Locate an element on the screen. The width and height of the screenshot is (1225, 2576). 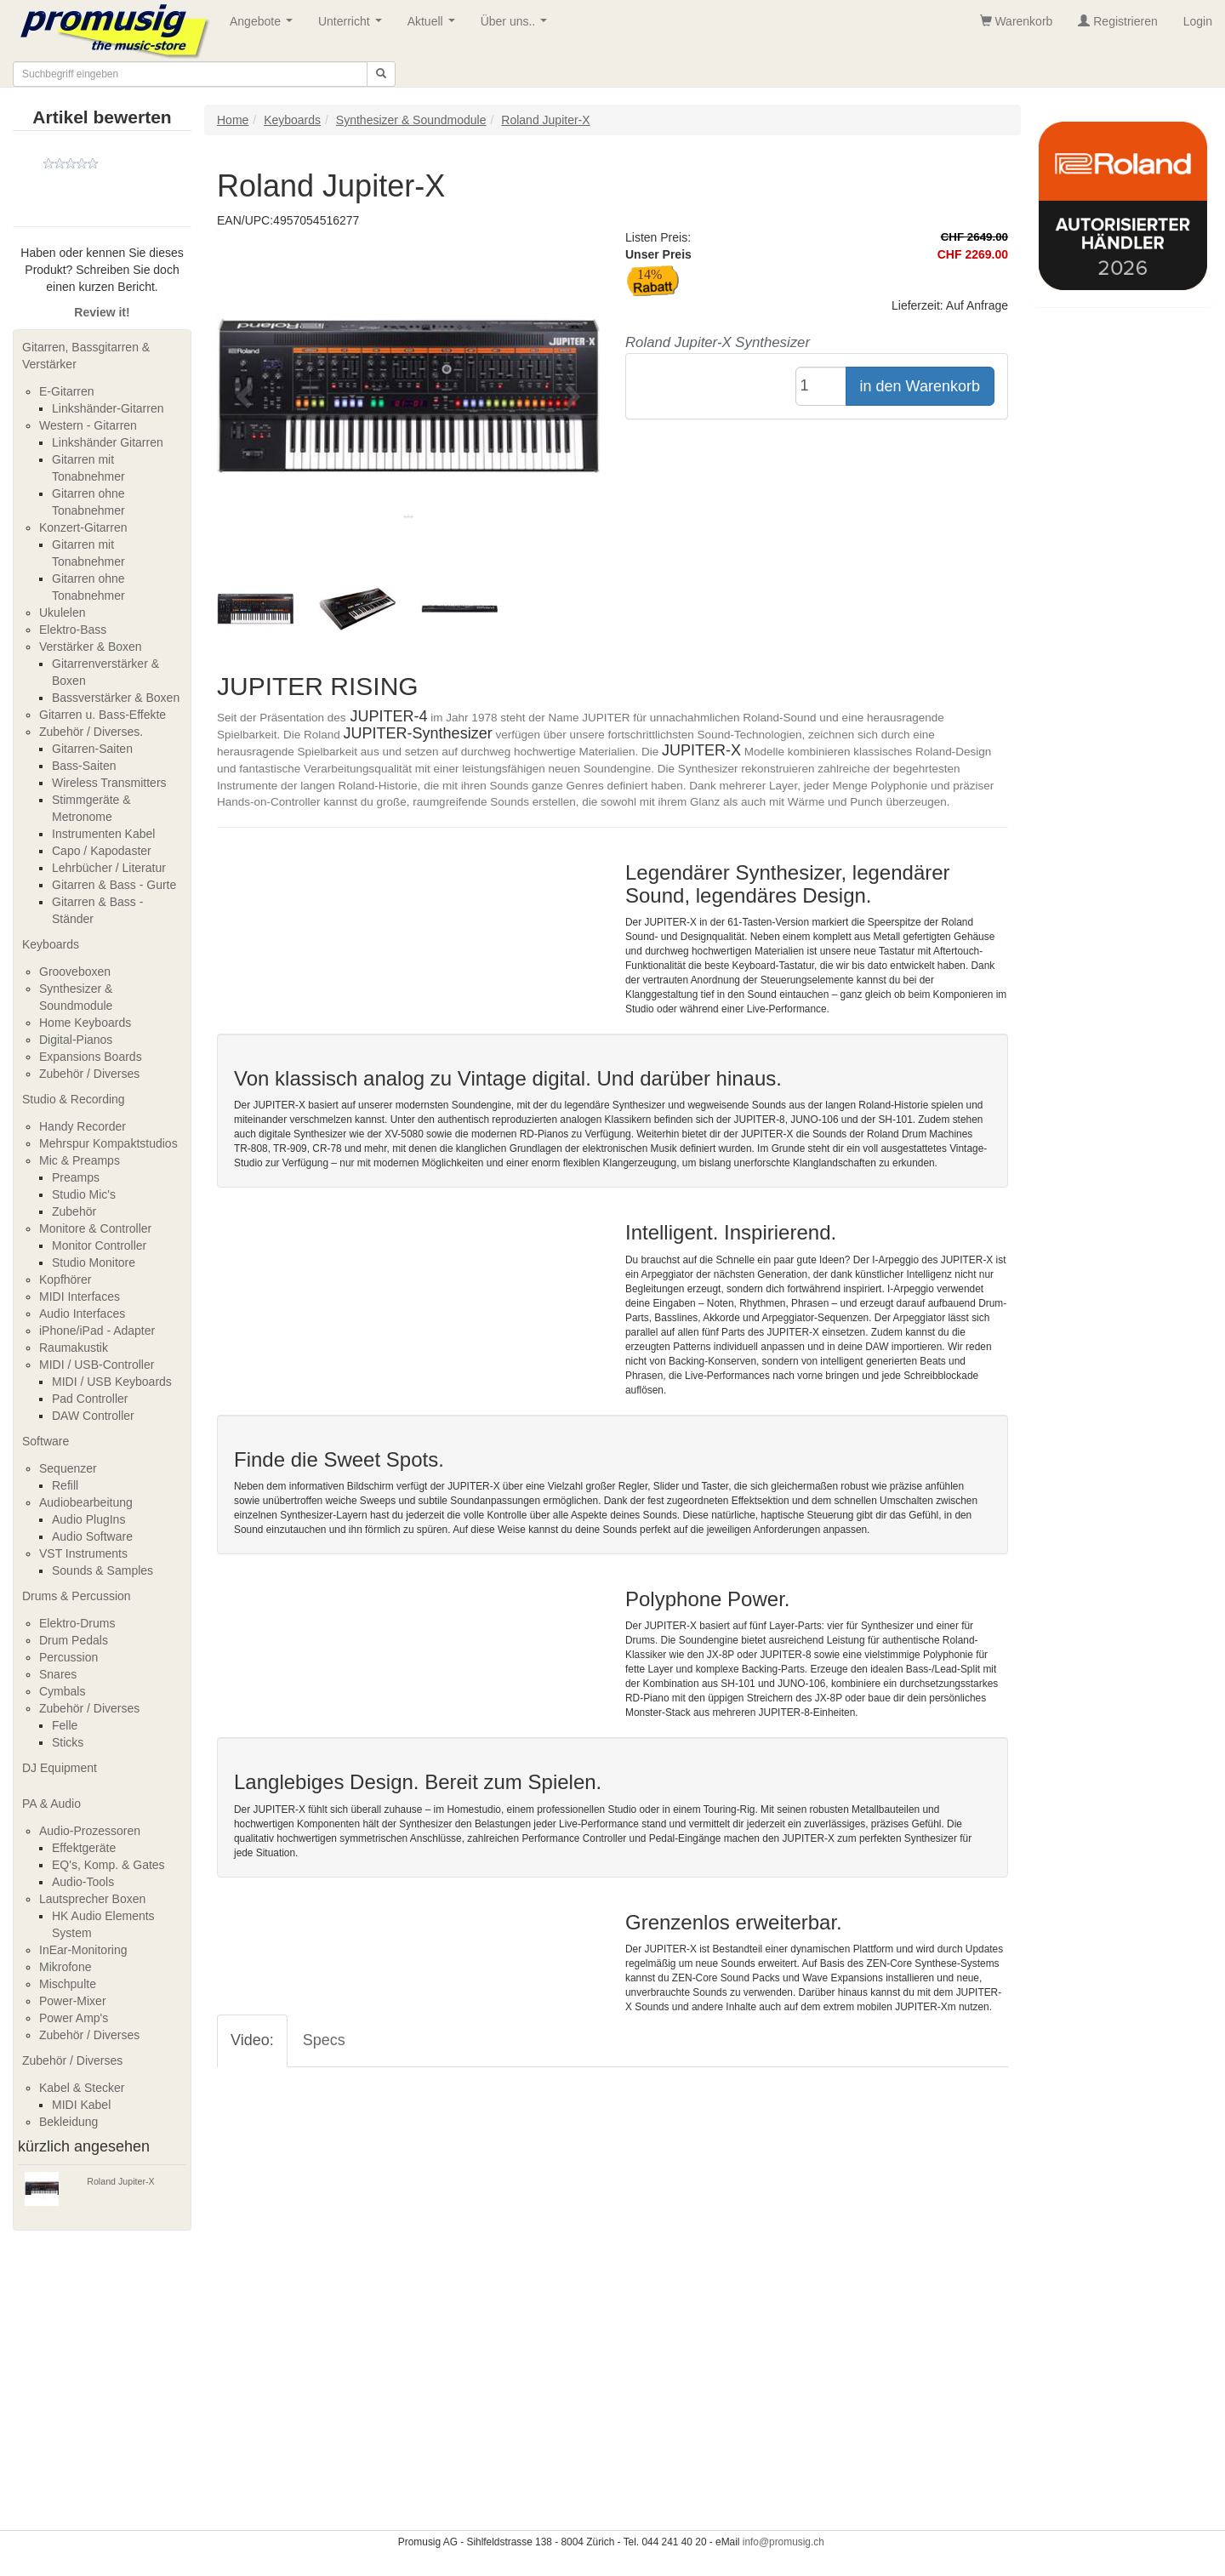
Digital-Pianos is located at coordinates (75, 1039).